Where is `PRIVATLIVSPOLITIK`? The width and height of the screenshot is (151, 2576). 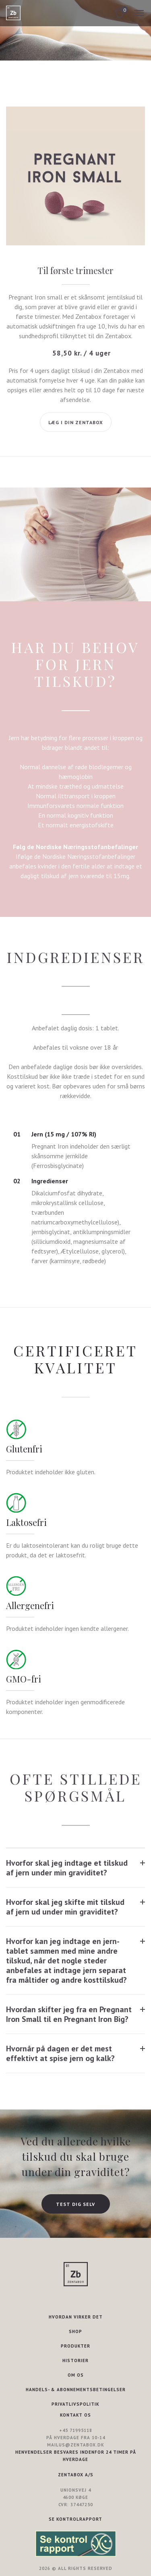
PRIVATLIVSPOLITIK is located at coordinates (75, 2404).